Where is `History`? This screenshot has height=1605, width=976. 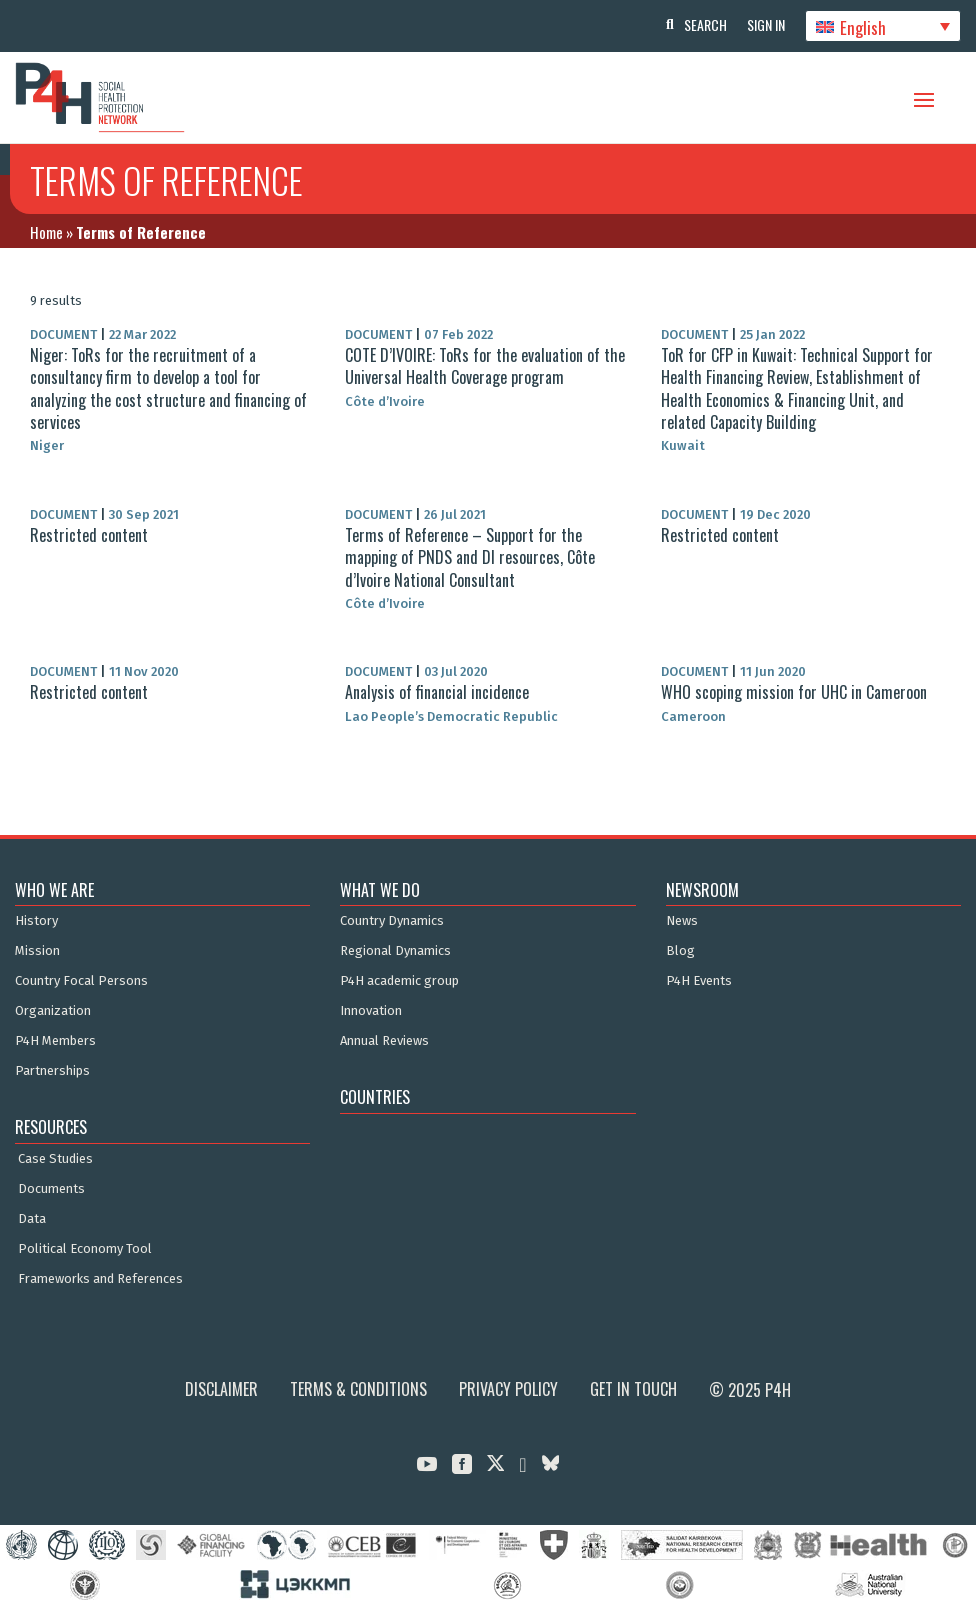
History is located at coordinates (36, 921).